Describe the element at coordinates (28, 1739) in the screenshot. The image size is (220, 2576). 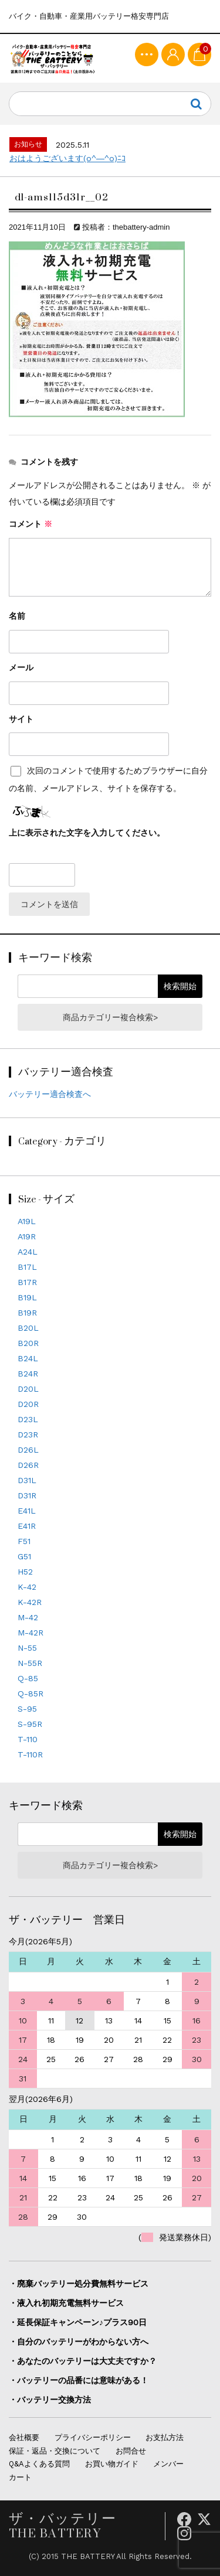
I see `T-110` at that location.